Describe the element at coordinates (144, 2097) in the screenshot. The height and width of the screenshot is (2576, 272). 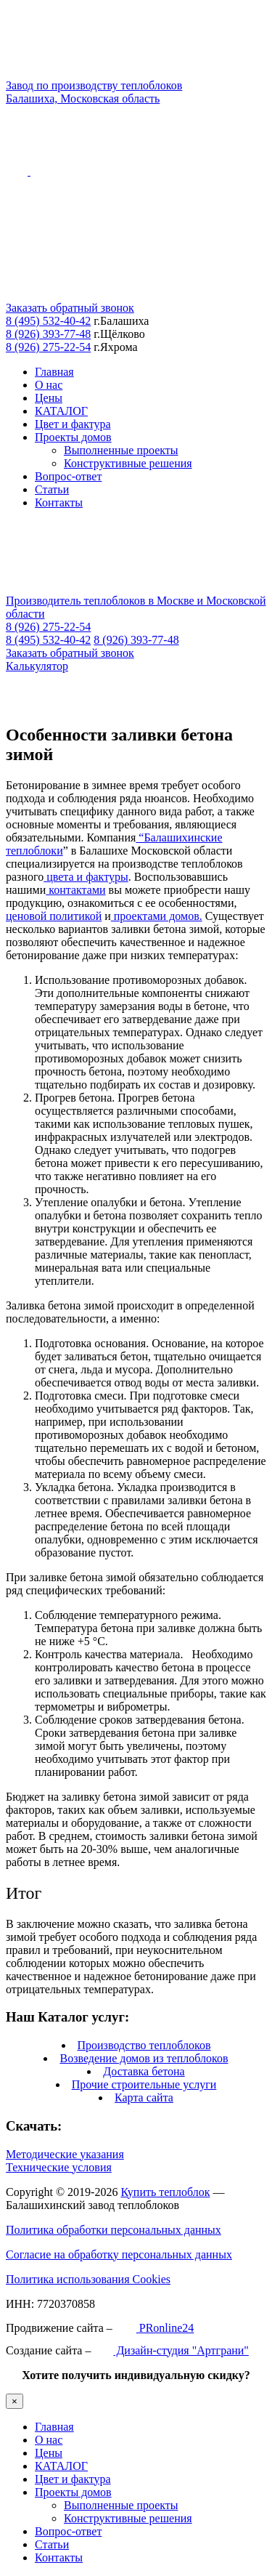
I see `Карта сайта` at that location.